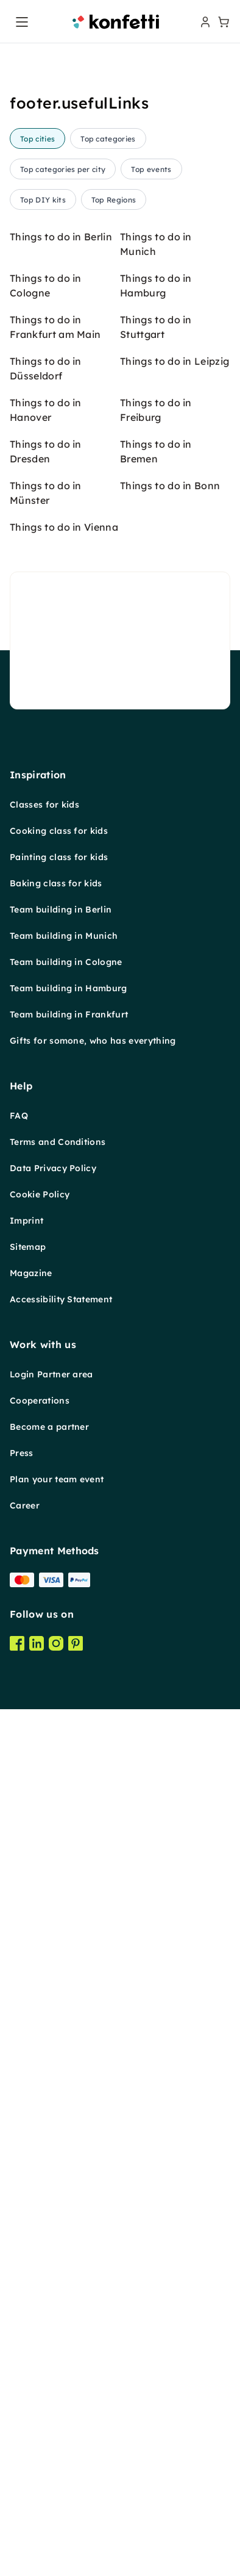 The image size is (240, 2576). Describe the element at coordinates (170, 1516) in the screenshot. I see `Things to do in Bonn` at that location.